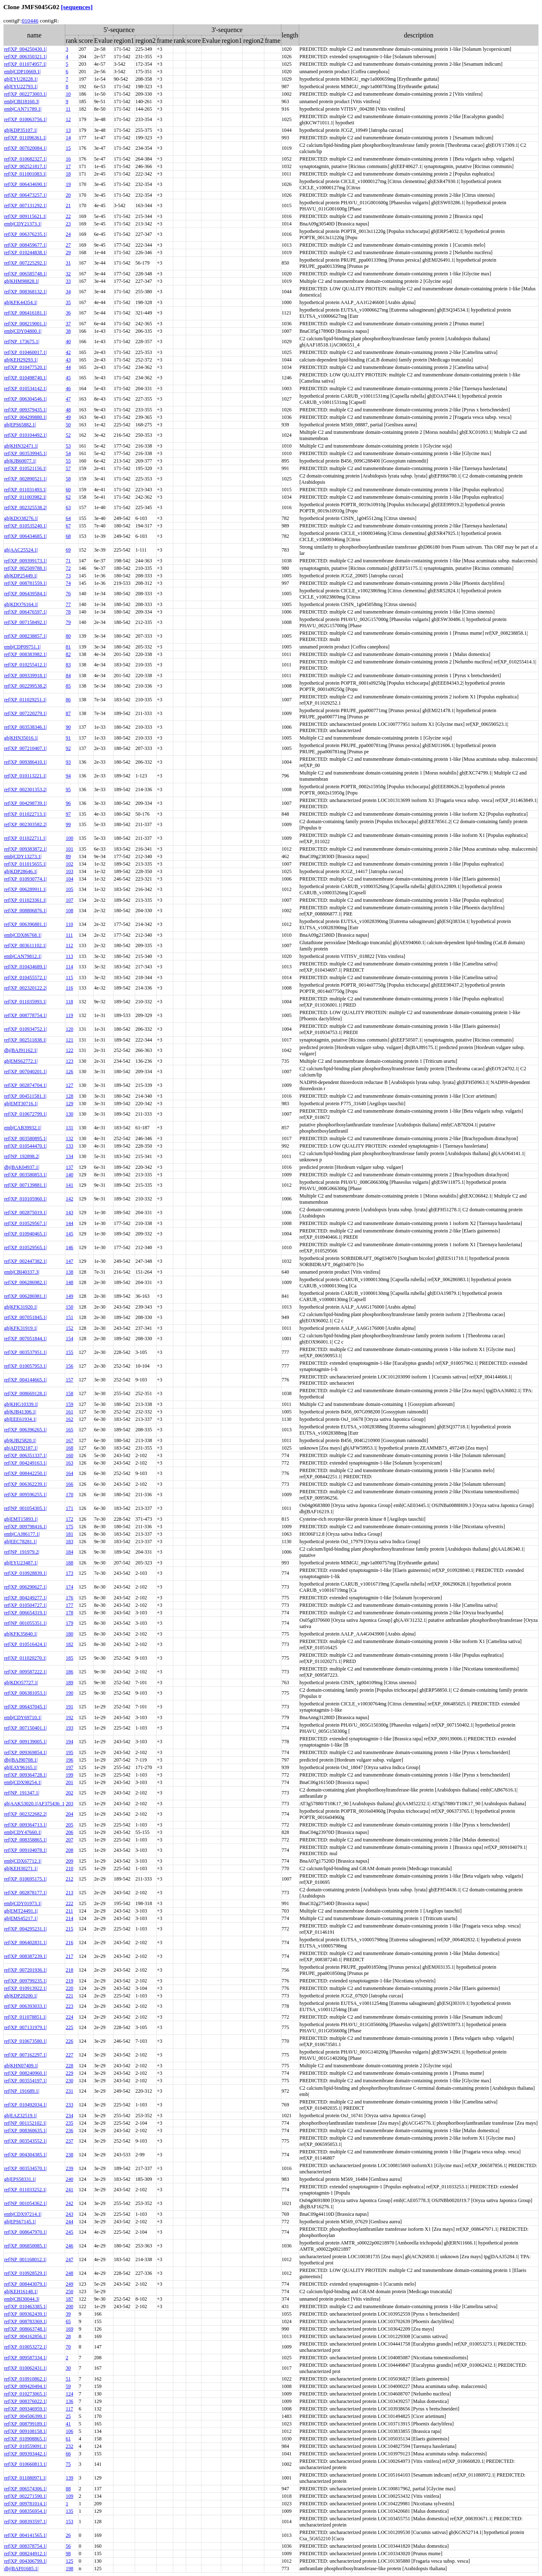 The height and width of the screenshot is (2576, 542). What do you see at coordinates (20, 1996) in the screenshot?
I see `gb|KDP20200.1|` at bounding box center [20, 1996].